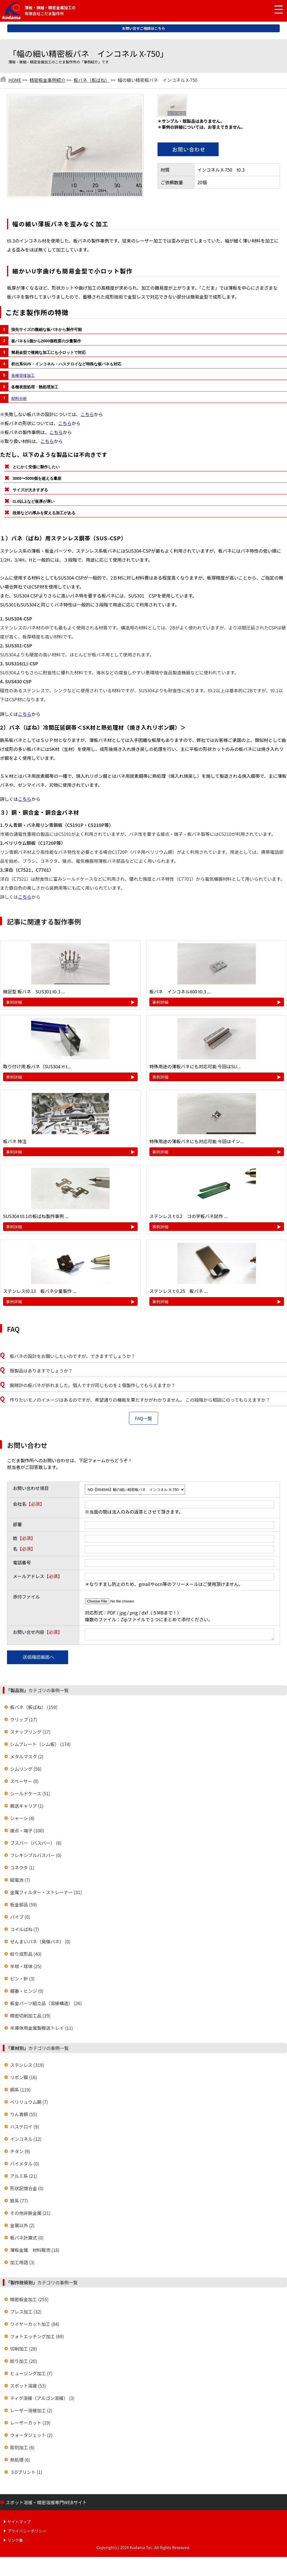 This screenshot has width=287, height=2576. Describe the element at coordinates (27, 2532) in the screenshot. I see `プライバシーポリシー` at that location.